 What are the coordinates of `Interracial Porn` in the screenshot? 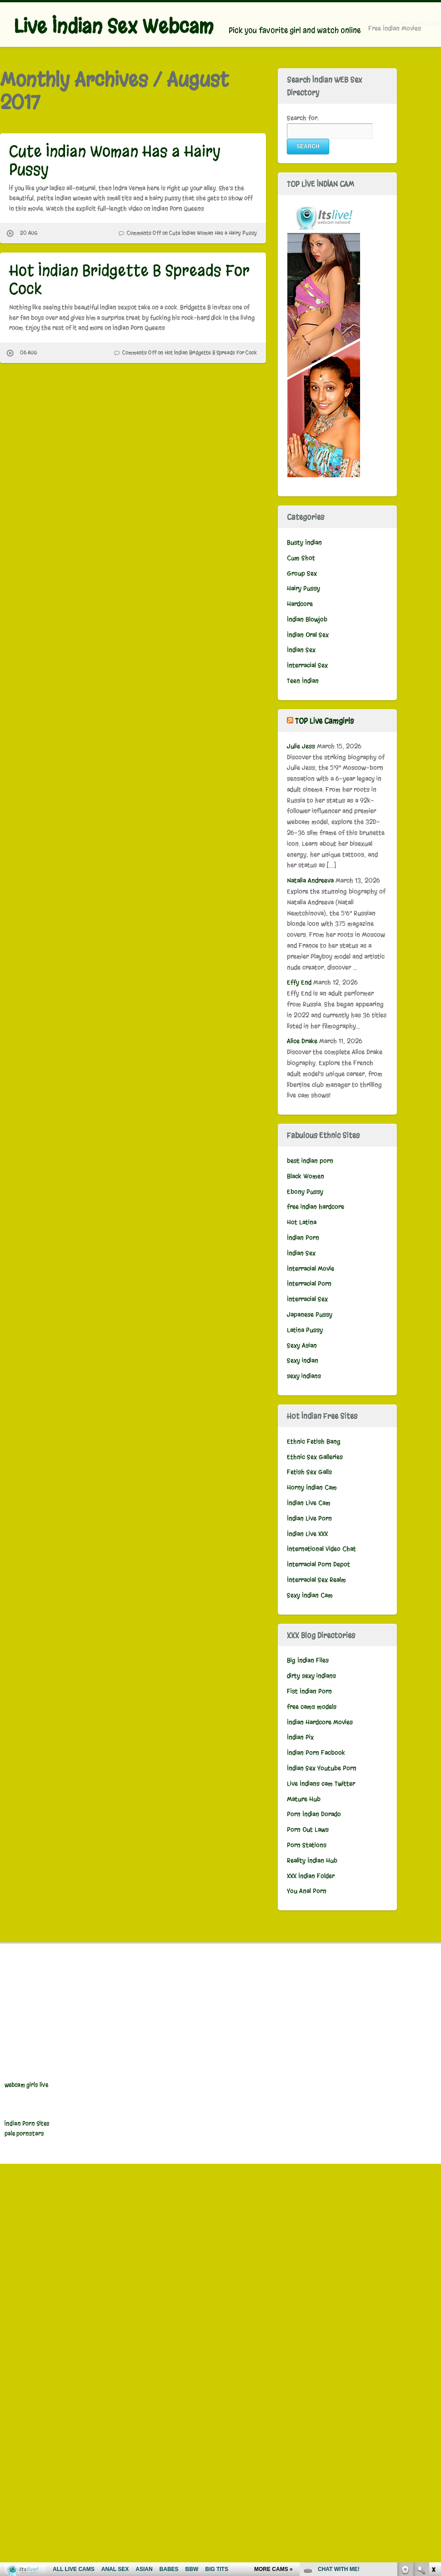 It's located at (309, 1283).